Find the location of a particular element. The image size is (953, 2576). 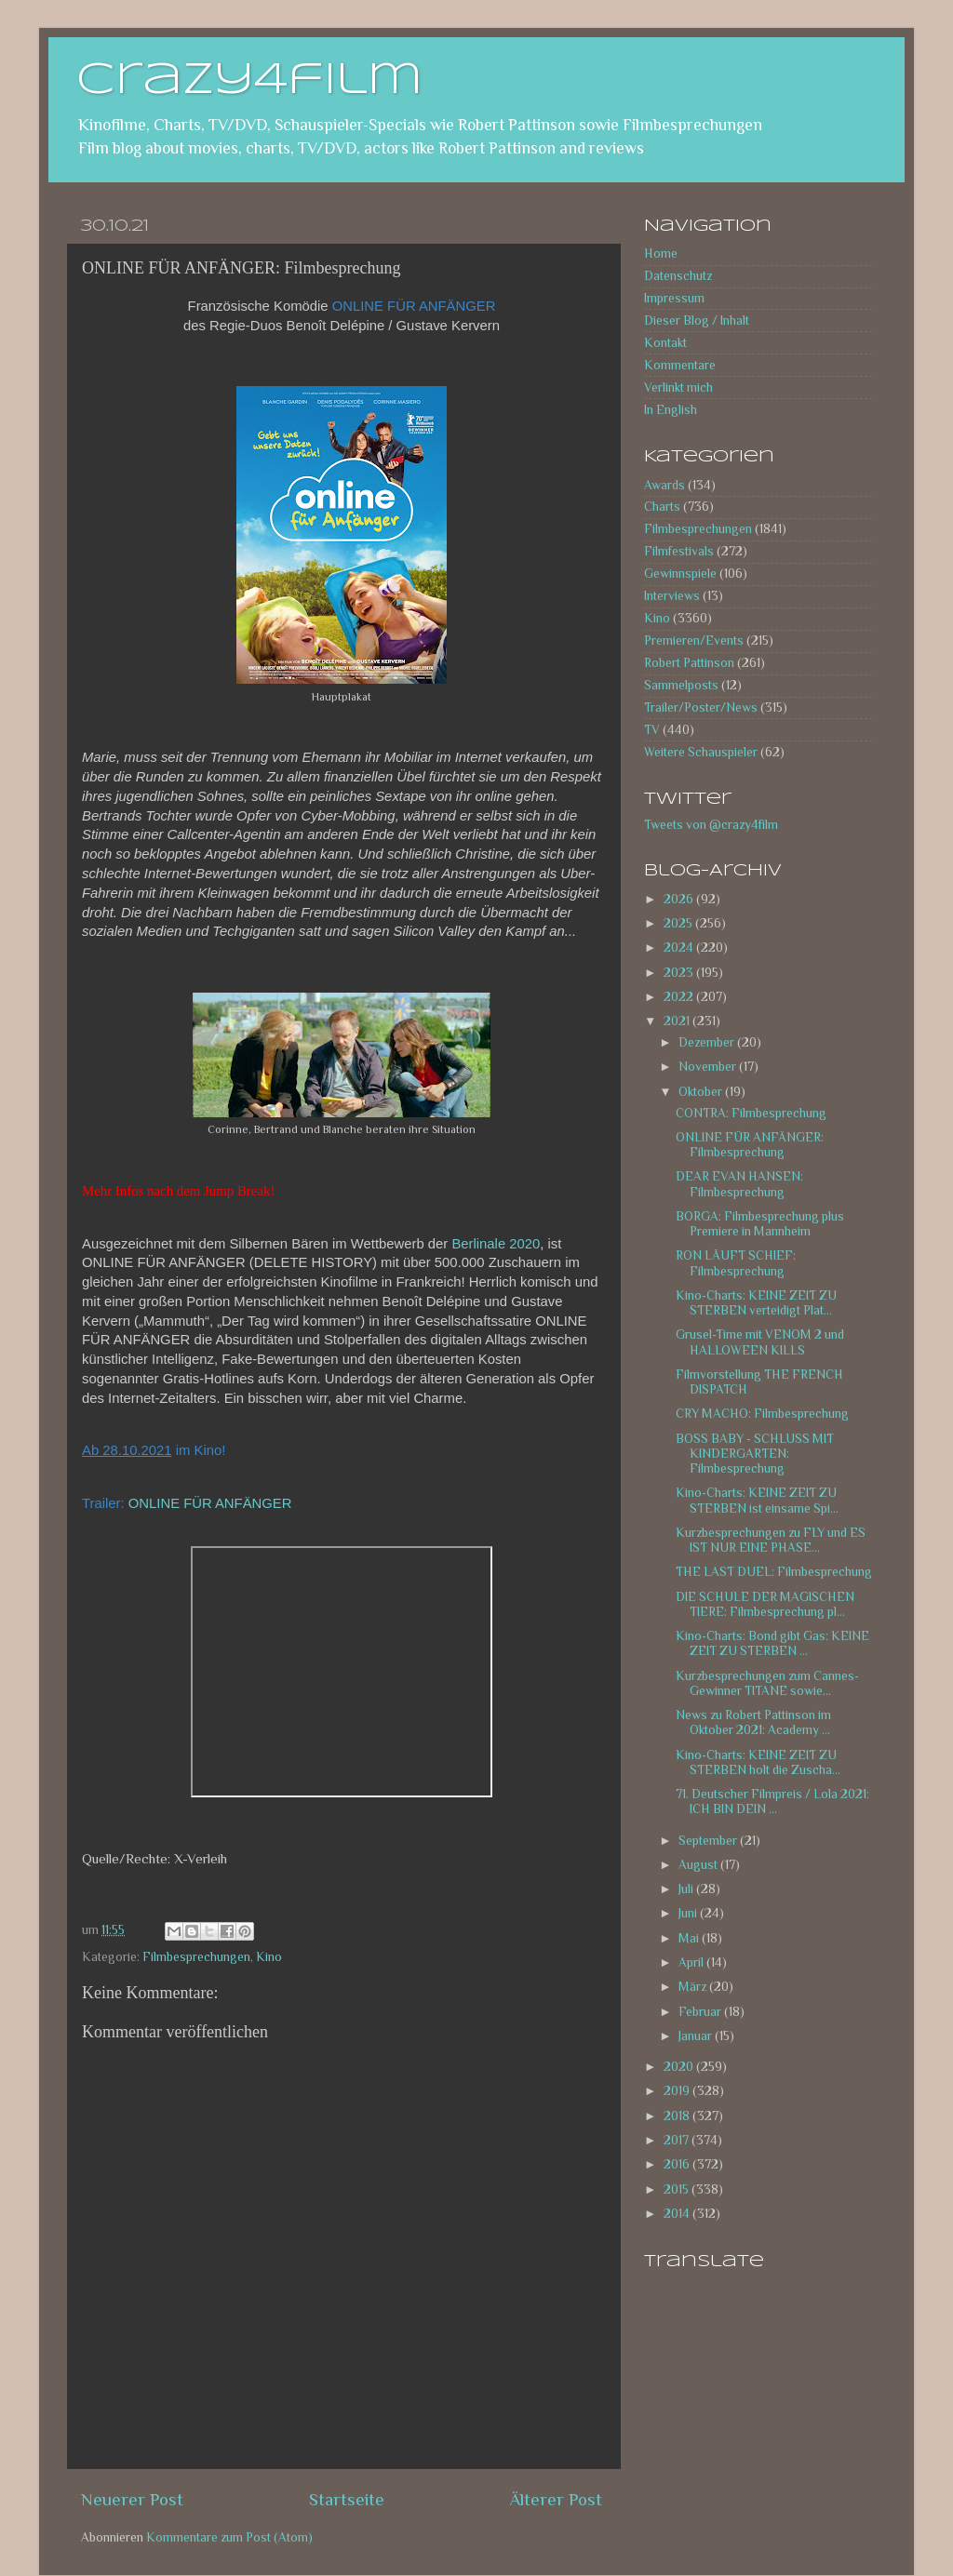

Startseite is located at coordinates (346, 2499).